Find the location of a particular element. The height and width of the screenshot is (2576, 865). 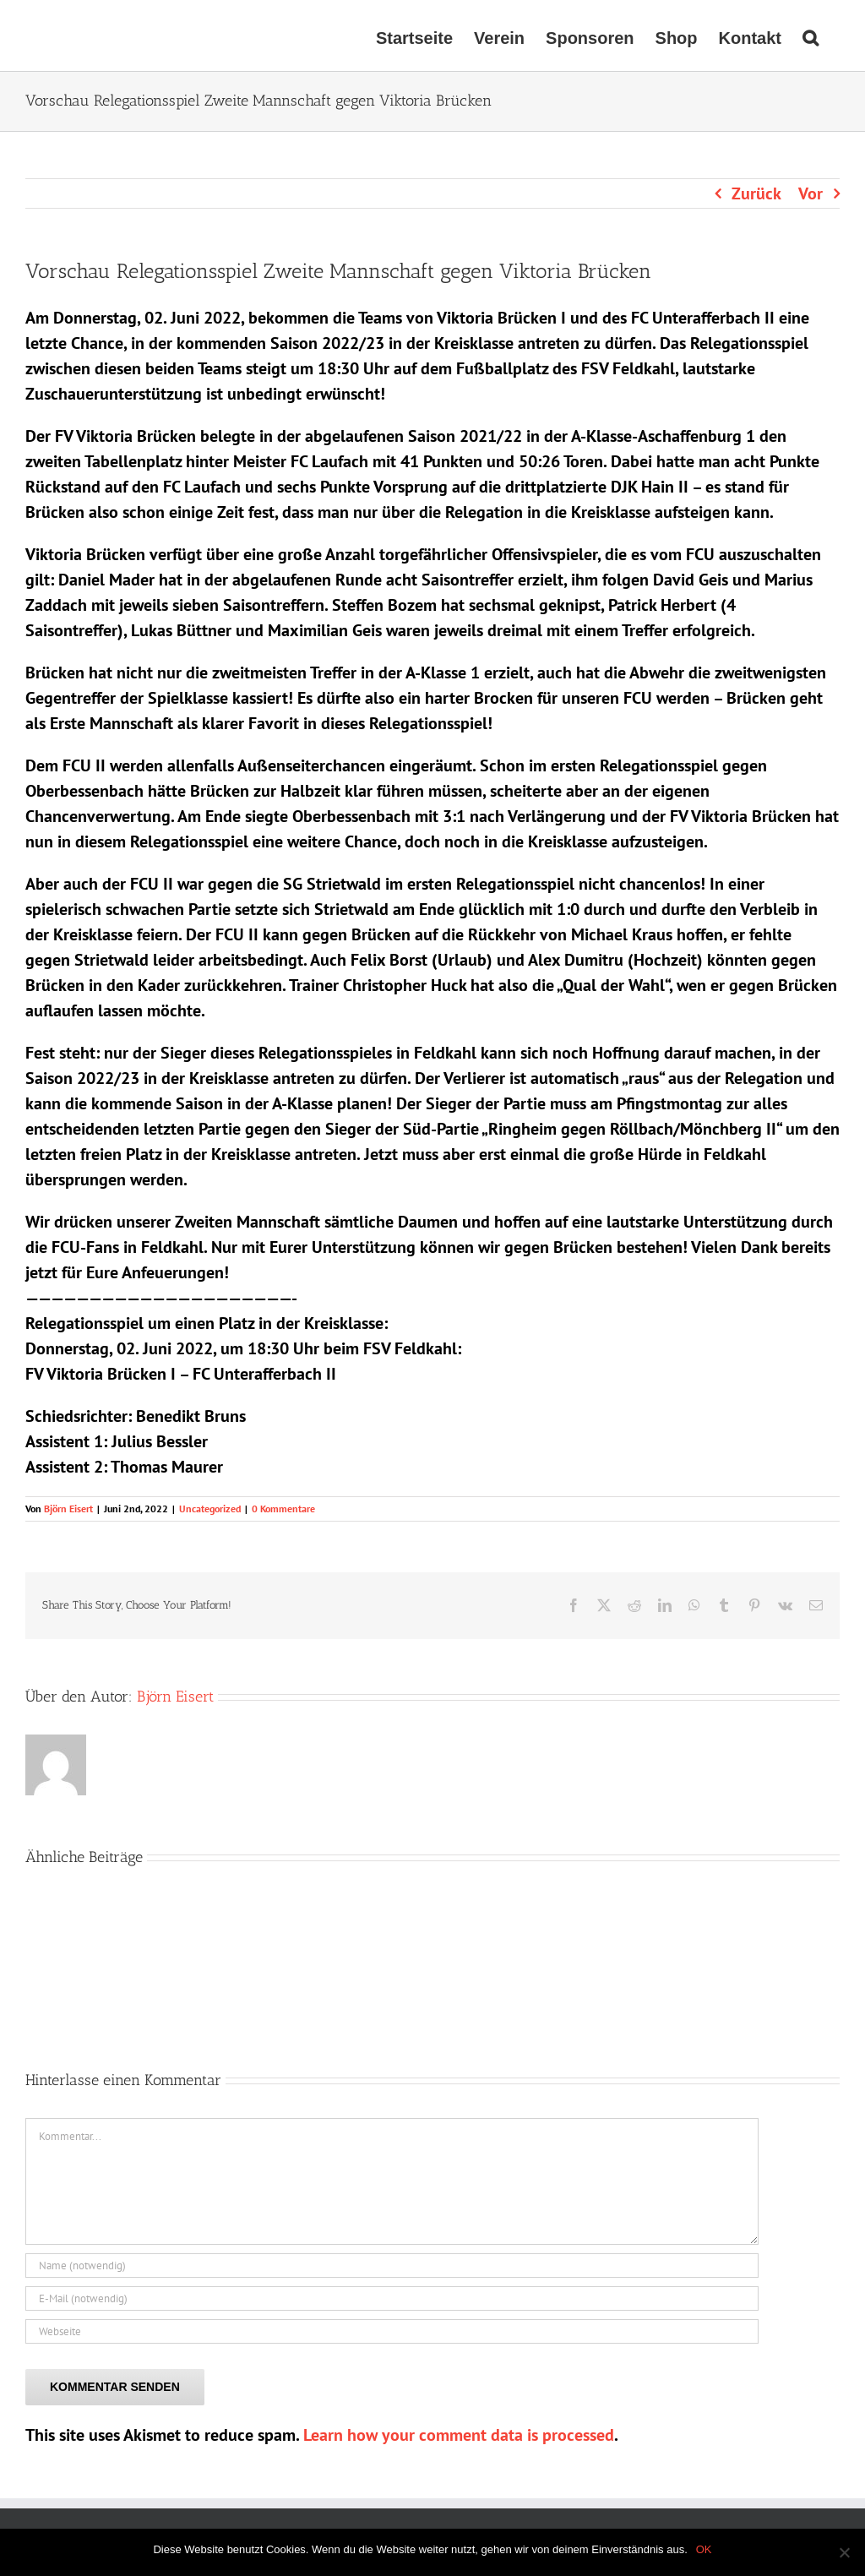

[button] is located at coordinates (810, 35).